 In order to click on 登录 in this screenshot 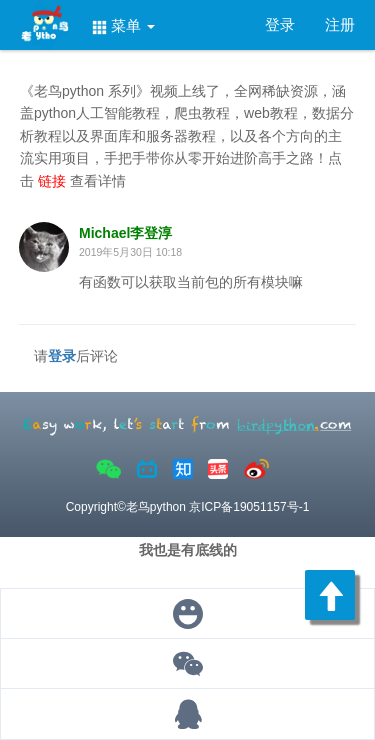, I will do `click(280, 24)`.